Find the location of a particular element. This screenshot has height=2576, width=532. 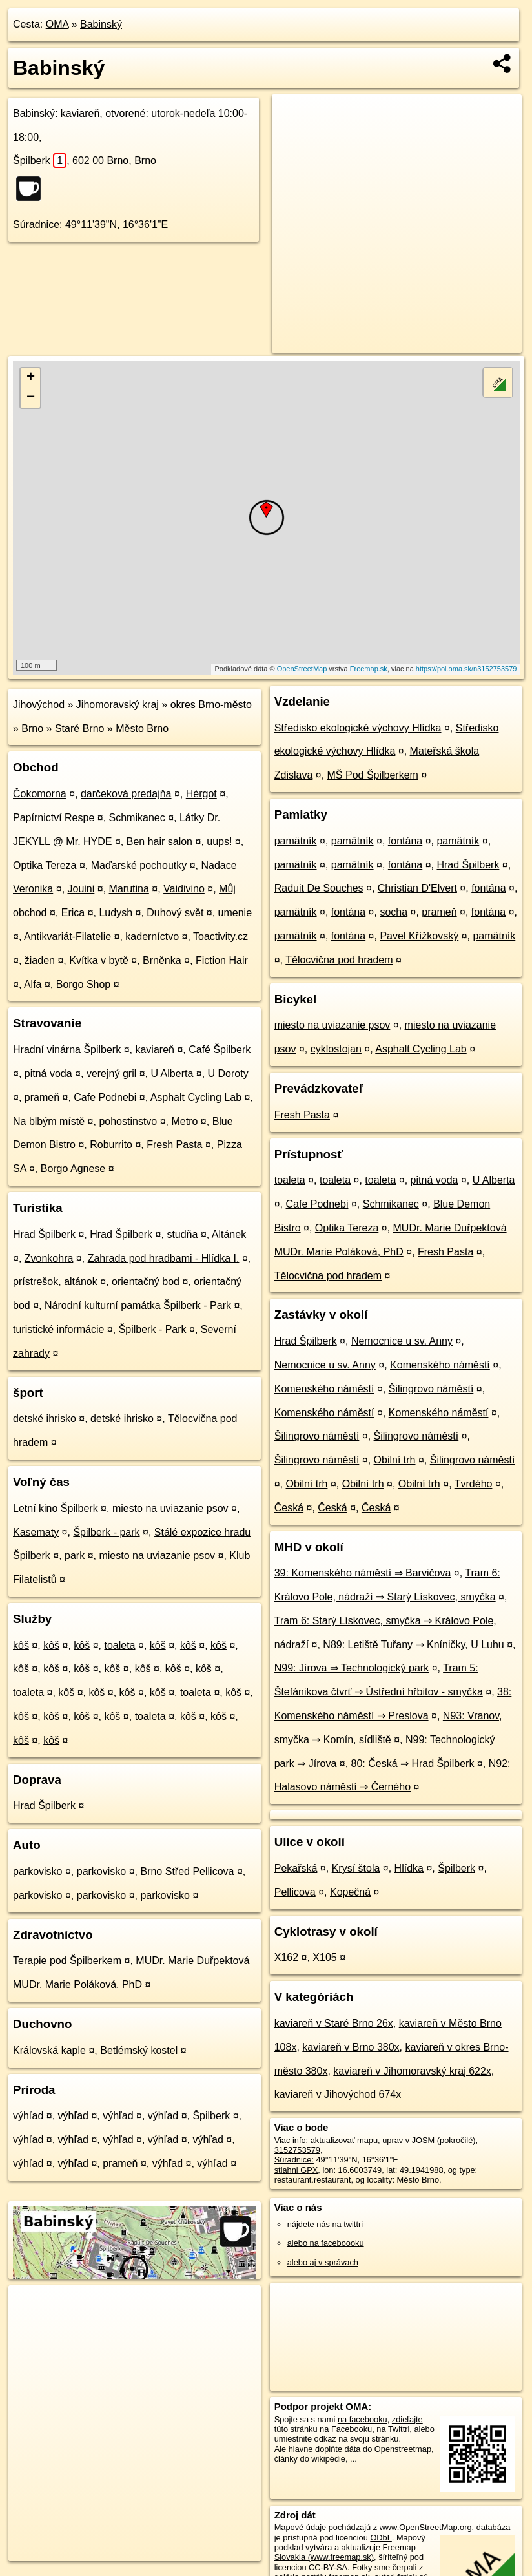

pamätník is located at coordinates (295, 840).